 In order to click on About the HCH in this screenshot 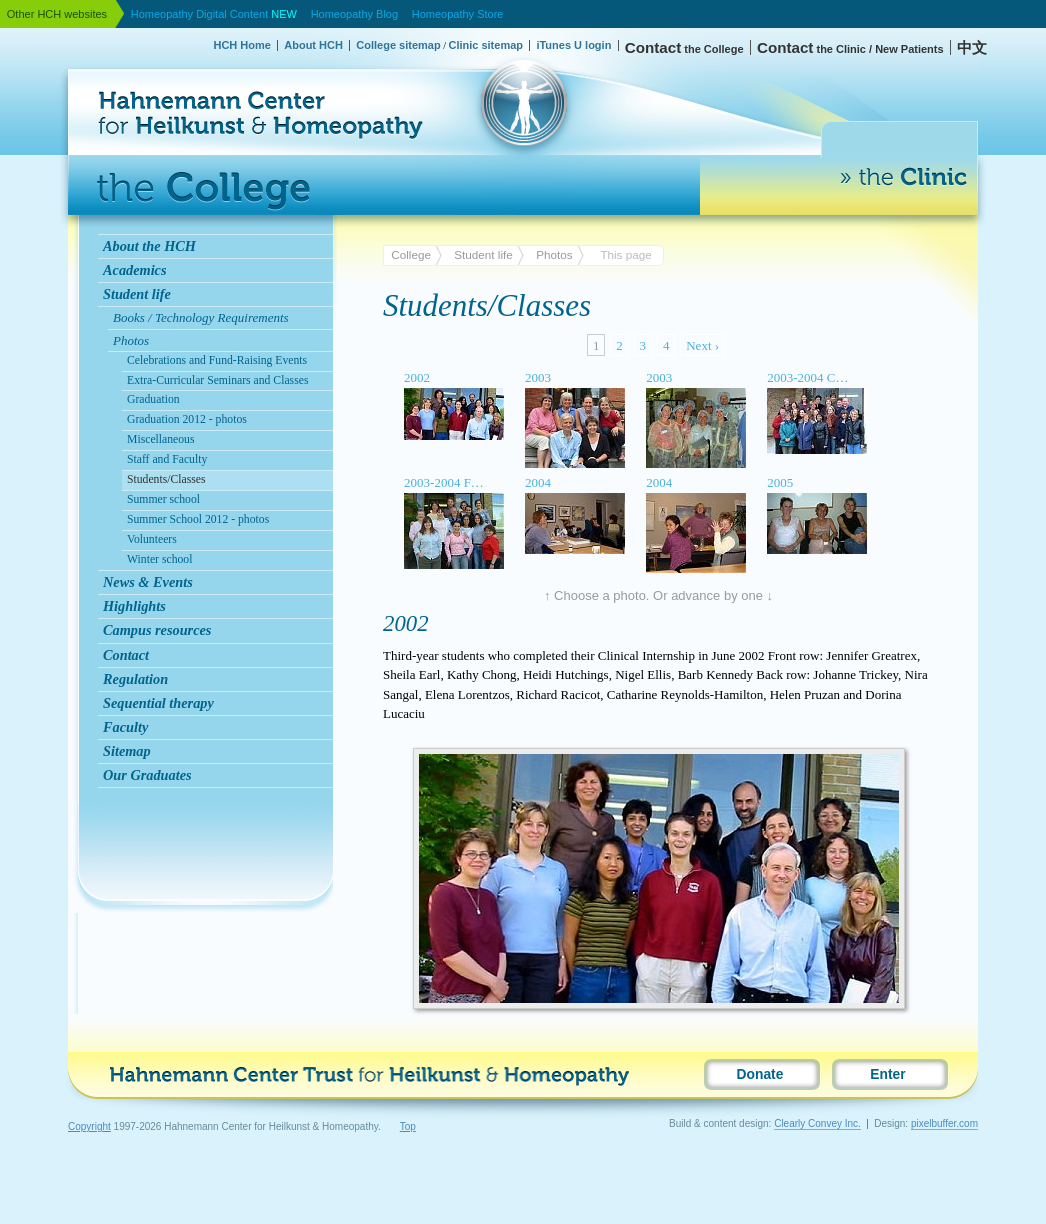, I will do `click(149, 246)`.